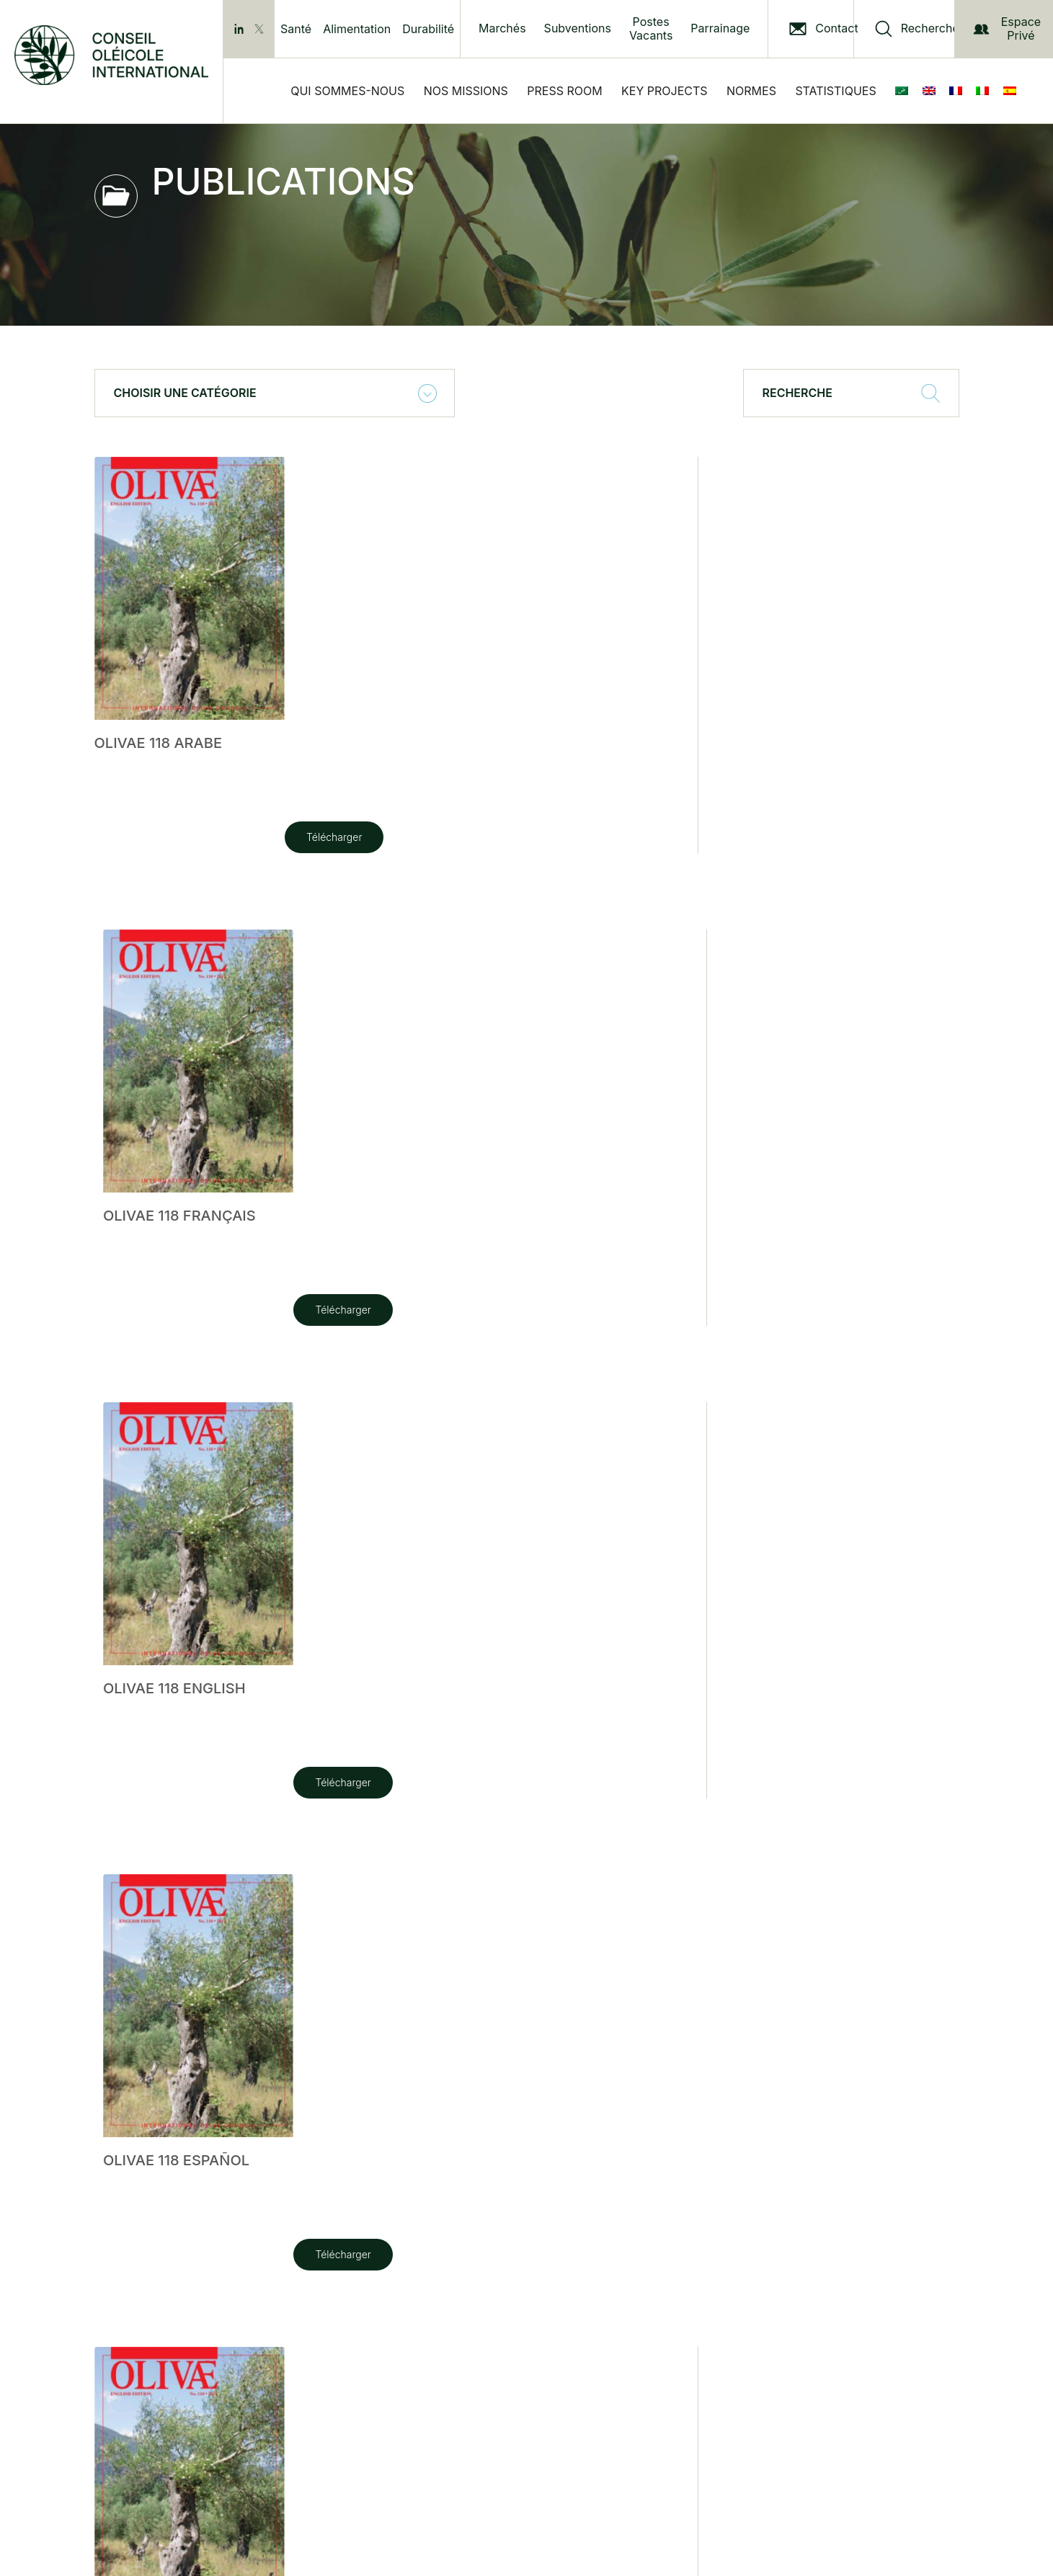 This screenshot has height=2576, width=1053. What do you see at coordinates (836, 28) in the screenshot?
I see `Contact` at bounding box center [836, 28].